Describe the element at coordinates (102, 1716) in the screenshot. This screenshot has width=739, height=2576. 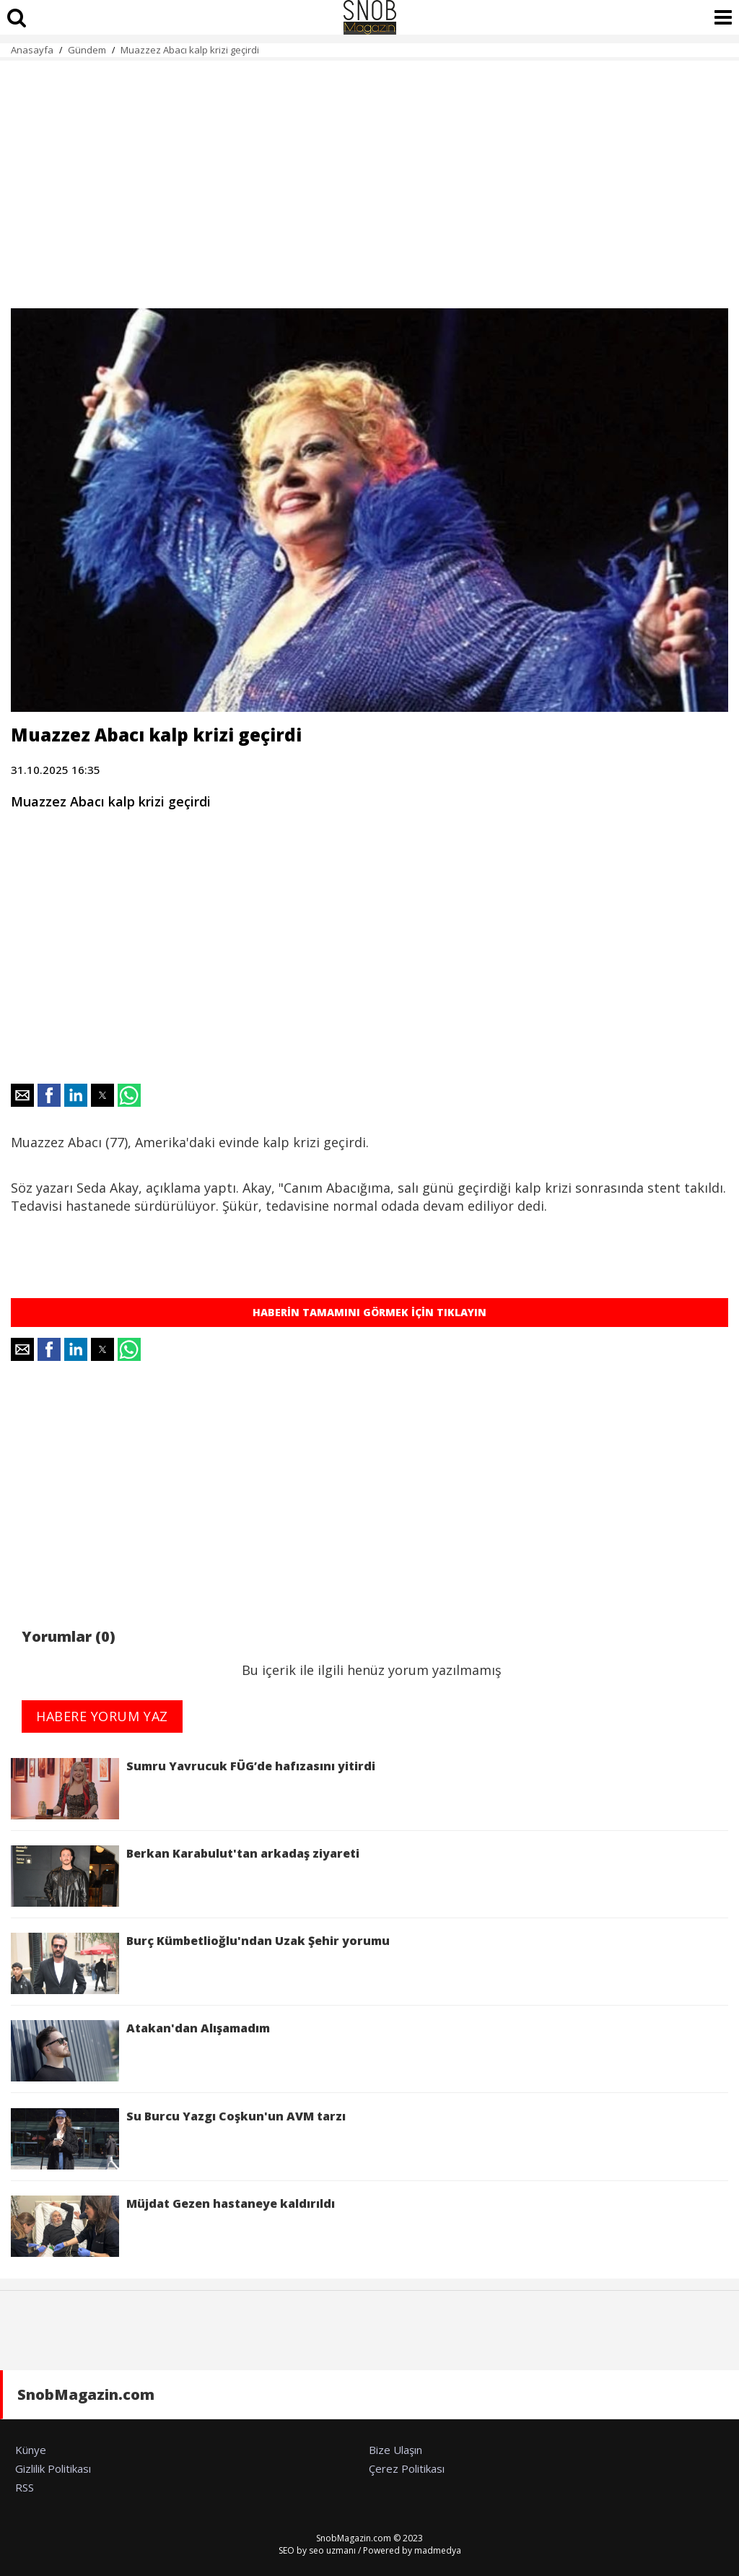
I see `HABERE YORUM YAZ` at that location.